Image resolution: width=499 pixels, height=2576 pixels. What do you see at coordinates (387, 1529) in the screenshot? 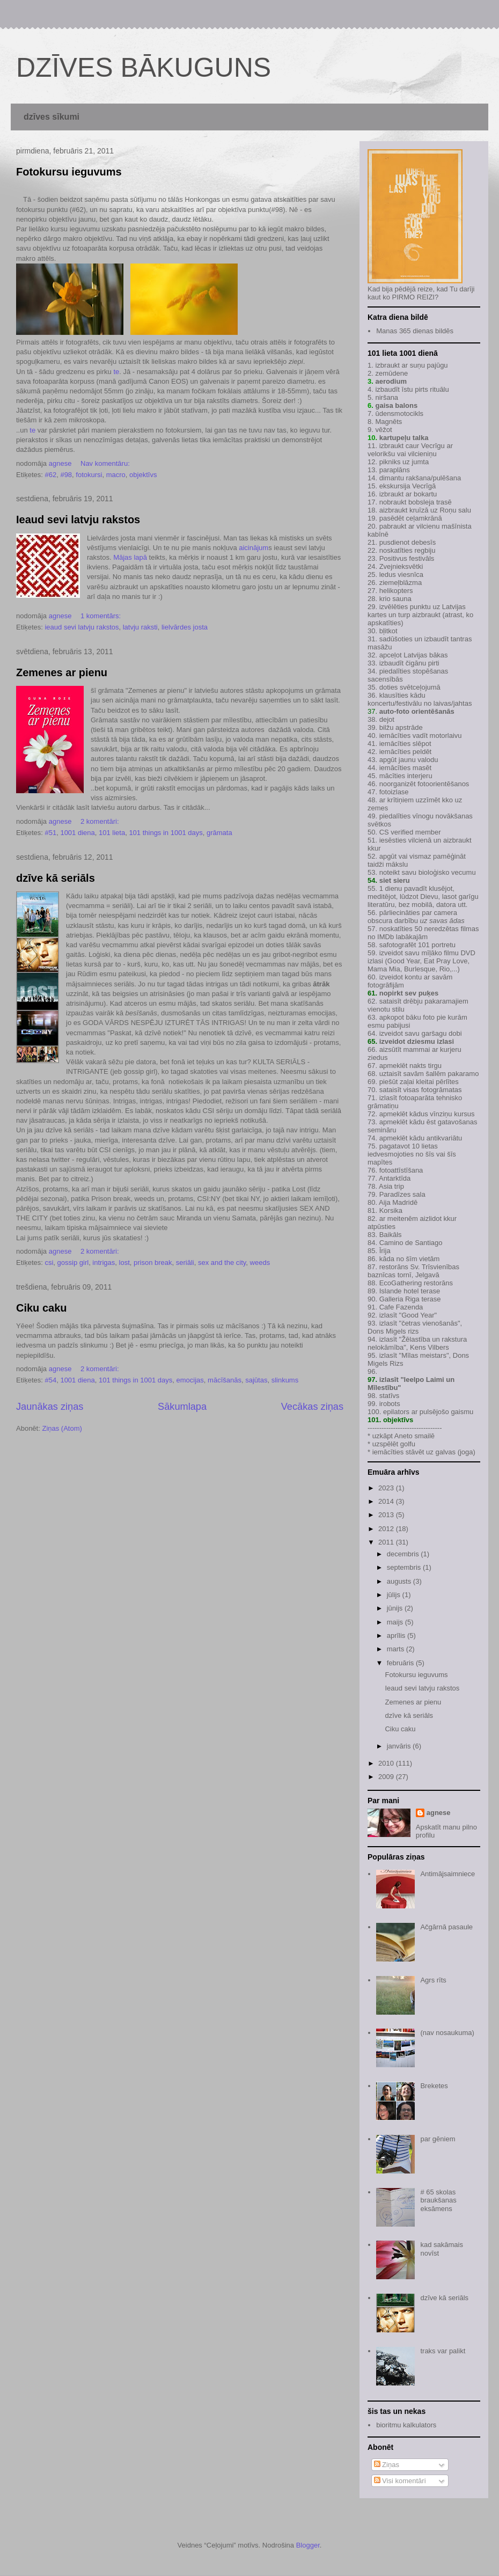
I see `2012` at bounding box center [387, 1529].